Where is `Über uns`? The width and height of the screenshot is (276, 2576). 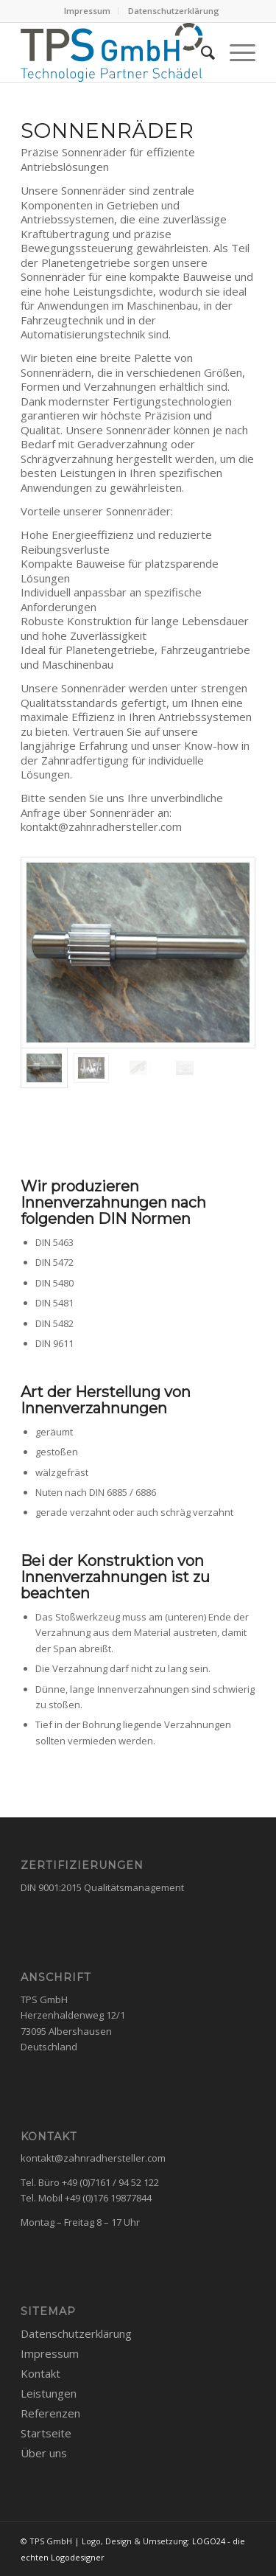 Über uns is located at coordinates (44, 2453).